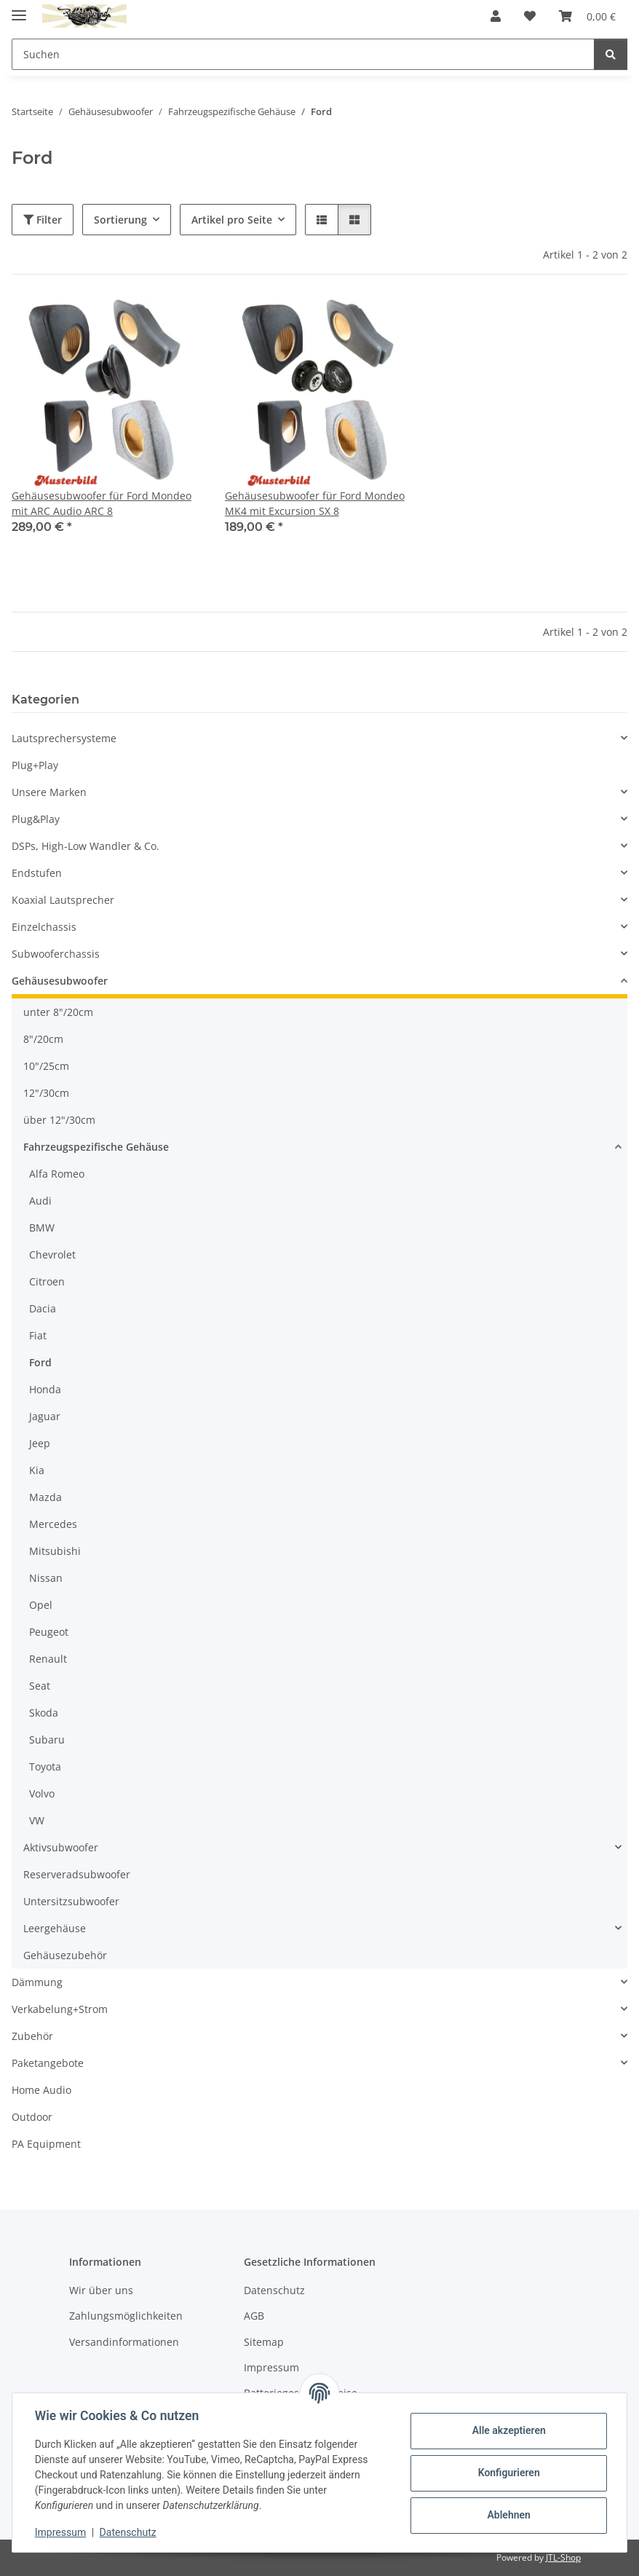 Image resolution: width=639 pixels, height=2576 pixels. Describe the element at coordinates (42, 1793) in the screenshot. I see `Volvo` at that location.